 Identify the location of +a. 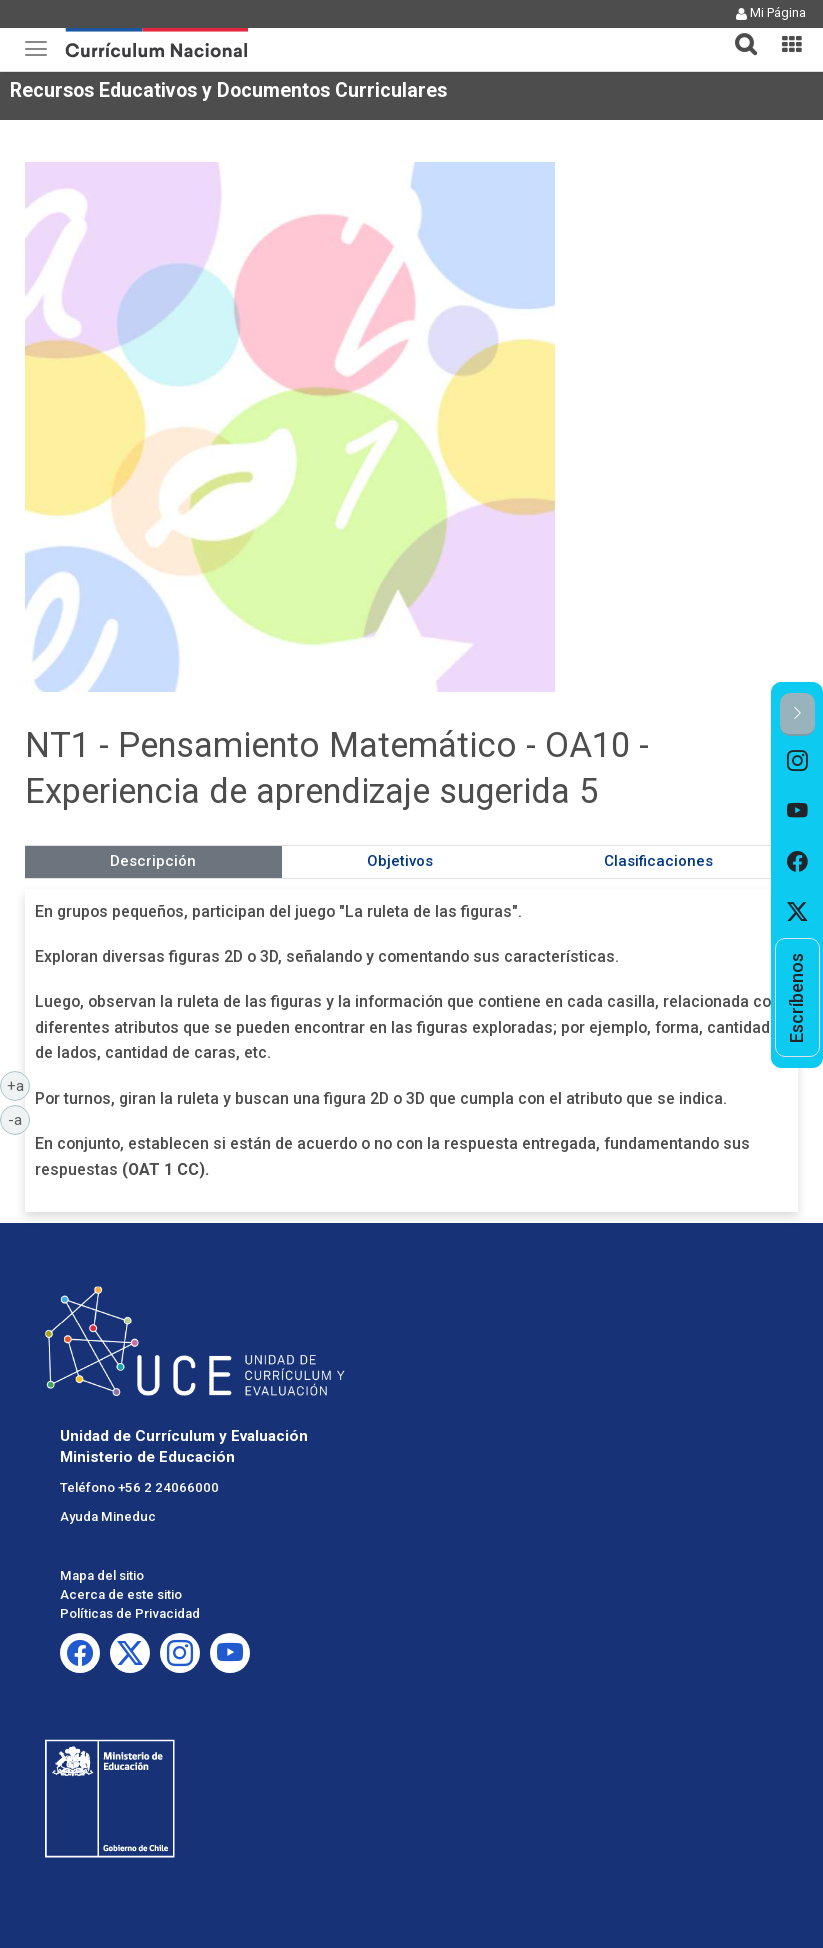
(19, 1085).